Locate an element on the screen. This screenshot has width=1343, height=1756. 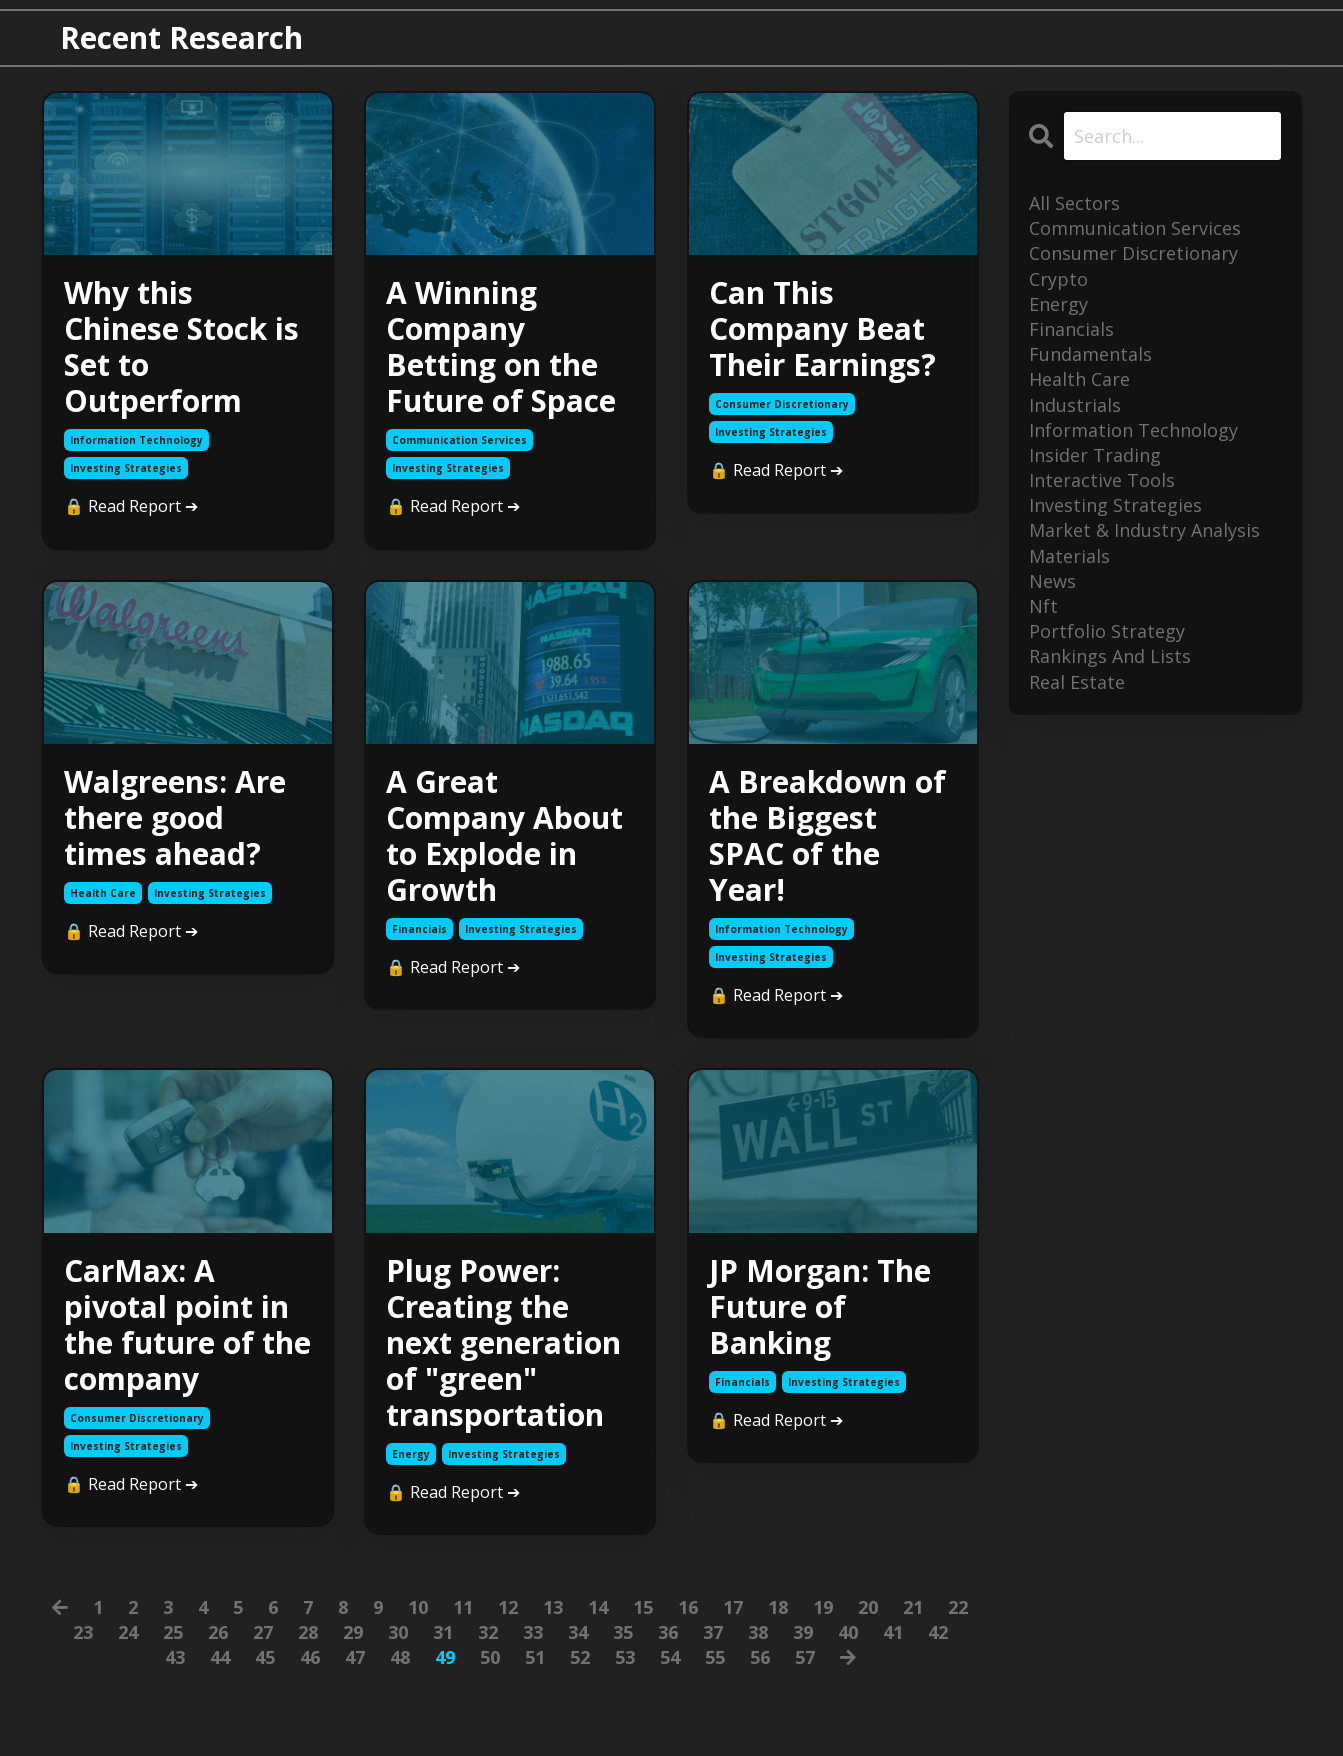
47 is located at coordinates (355, 1657).